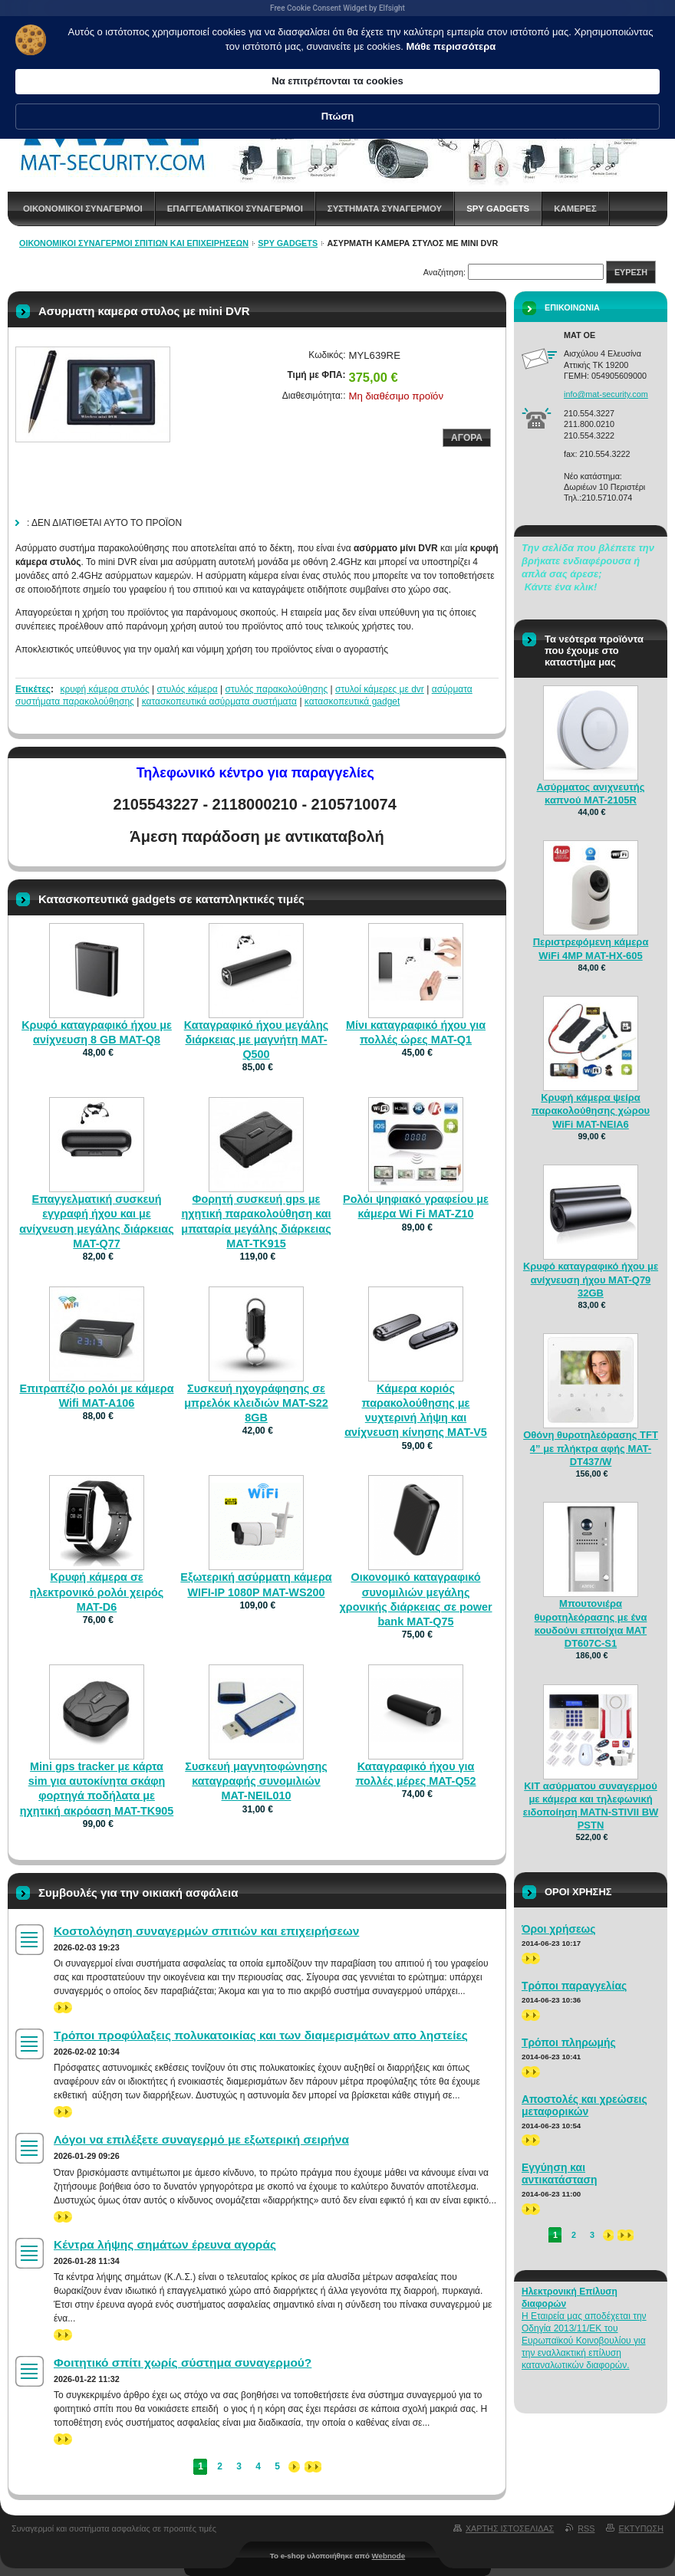  What do you see at coordinates (379, 689) in the screenshot?
I see `στυλοί κάμερες με dvr` at bounding box center [379, 689].